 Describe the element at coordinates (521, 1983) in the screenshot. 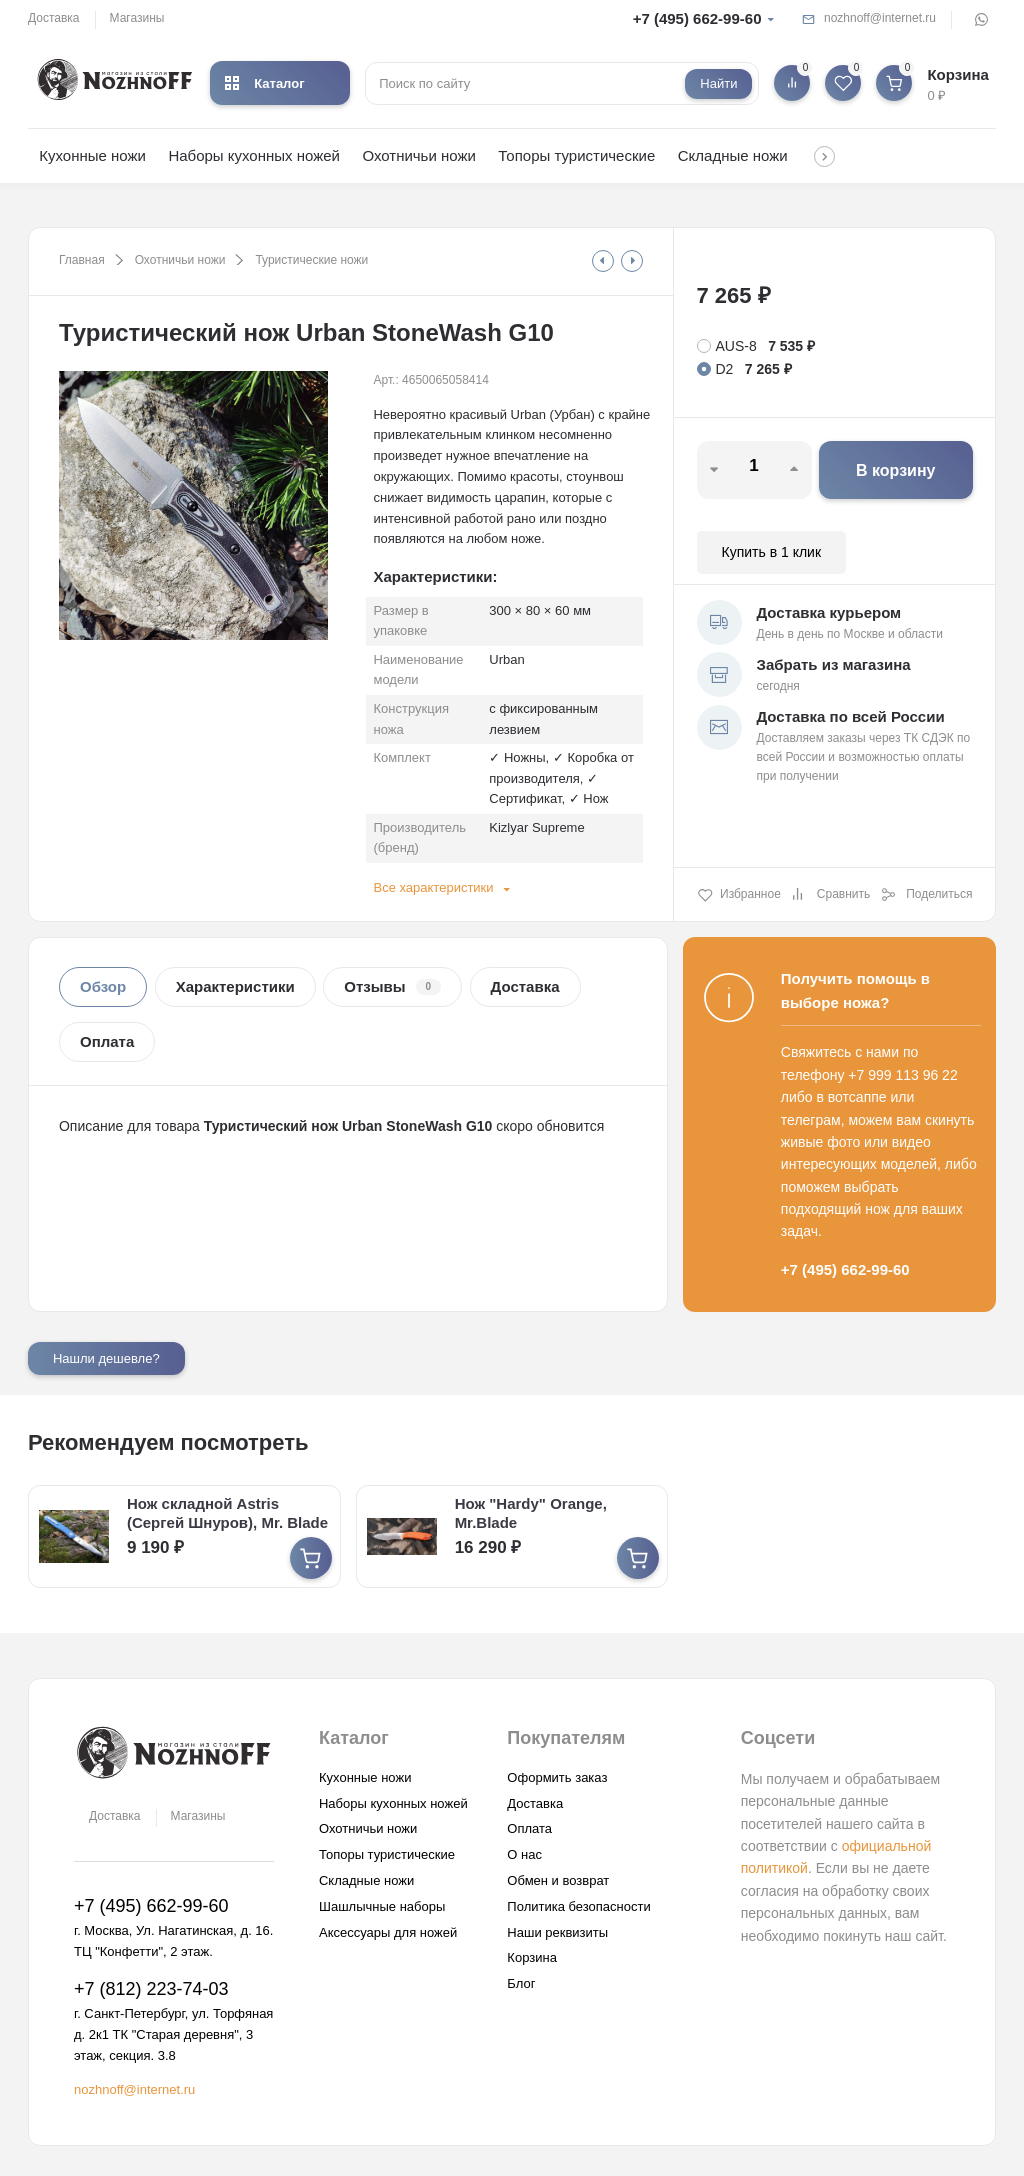

I see `Блог` at that location.